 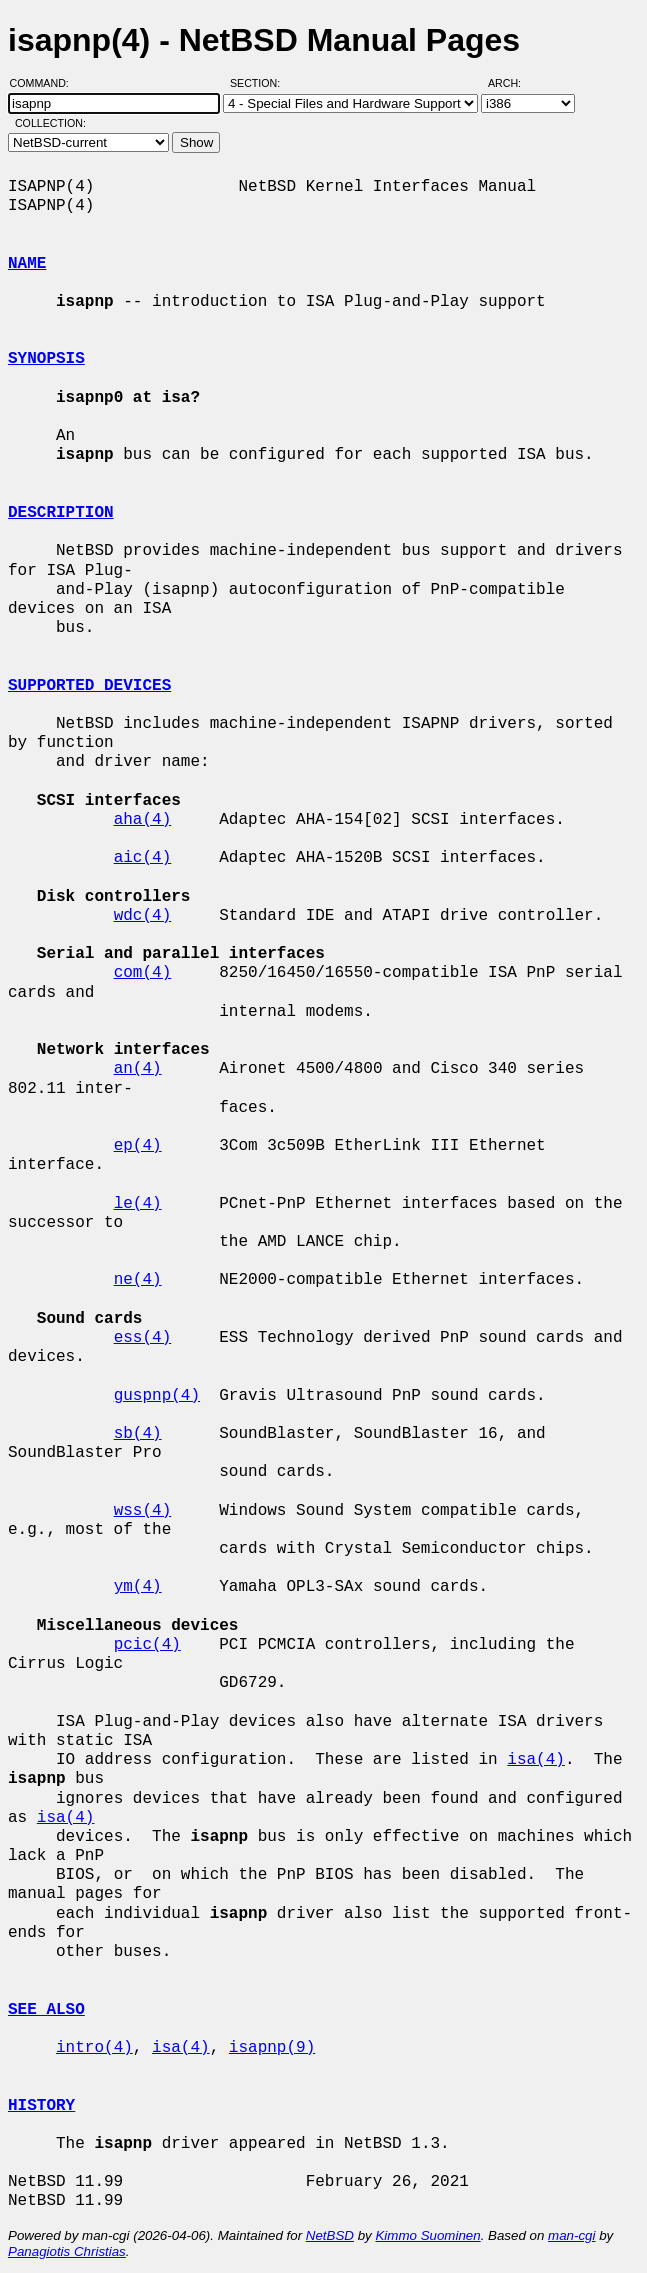 What do you see at coordinates (138, 1204) in the screenshot?
I see `le(4)` at bounding box center [138, 1204].